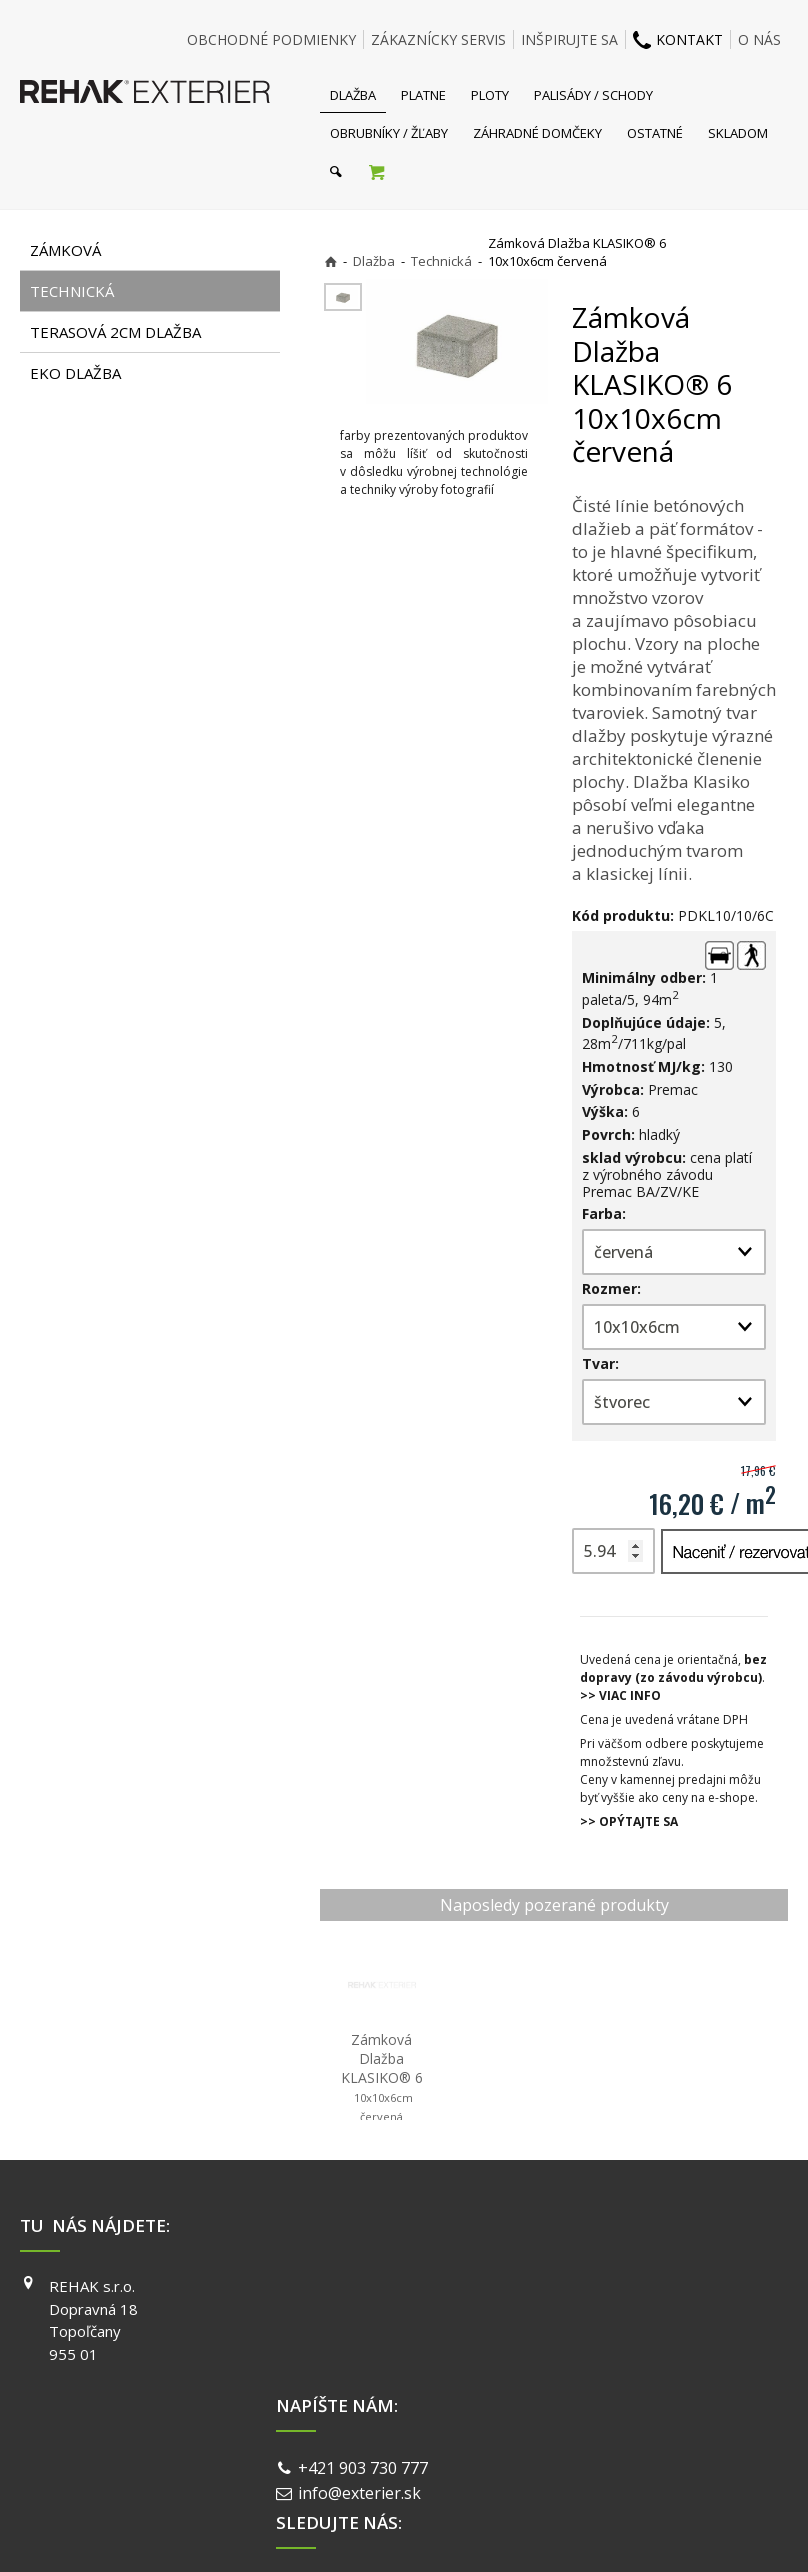 The image size is (808, 2572). What do you see at coordinates (611, 2372) in the screenshot?
I see `PINTEREST` at bounding box center [611, 2372].